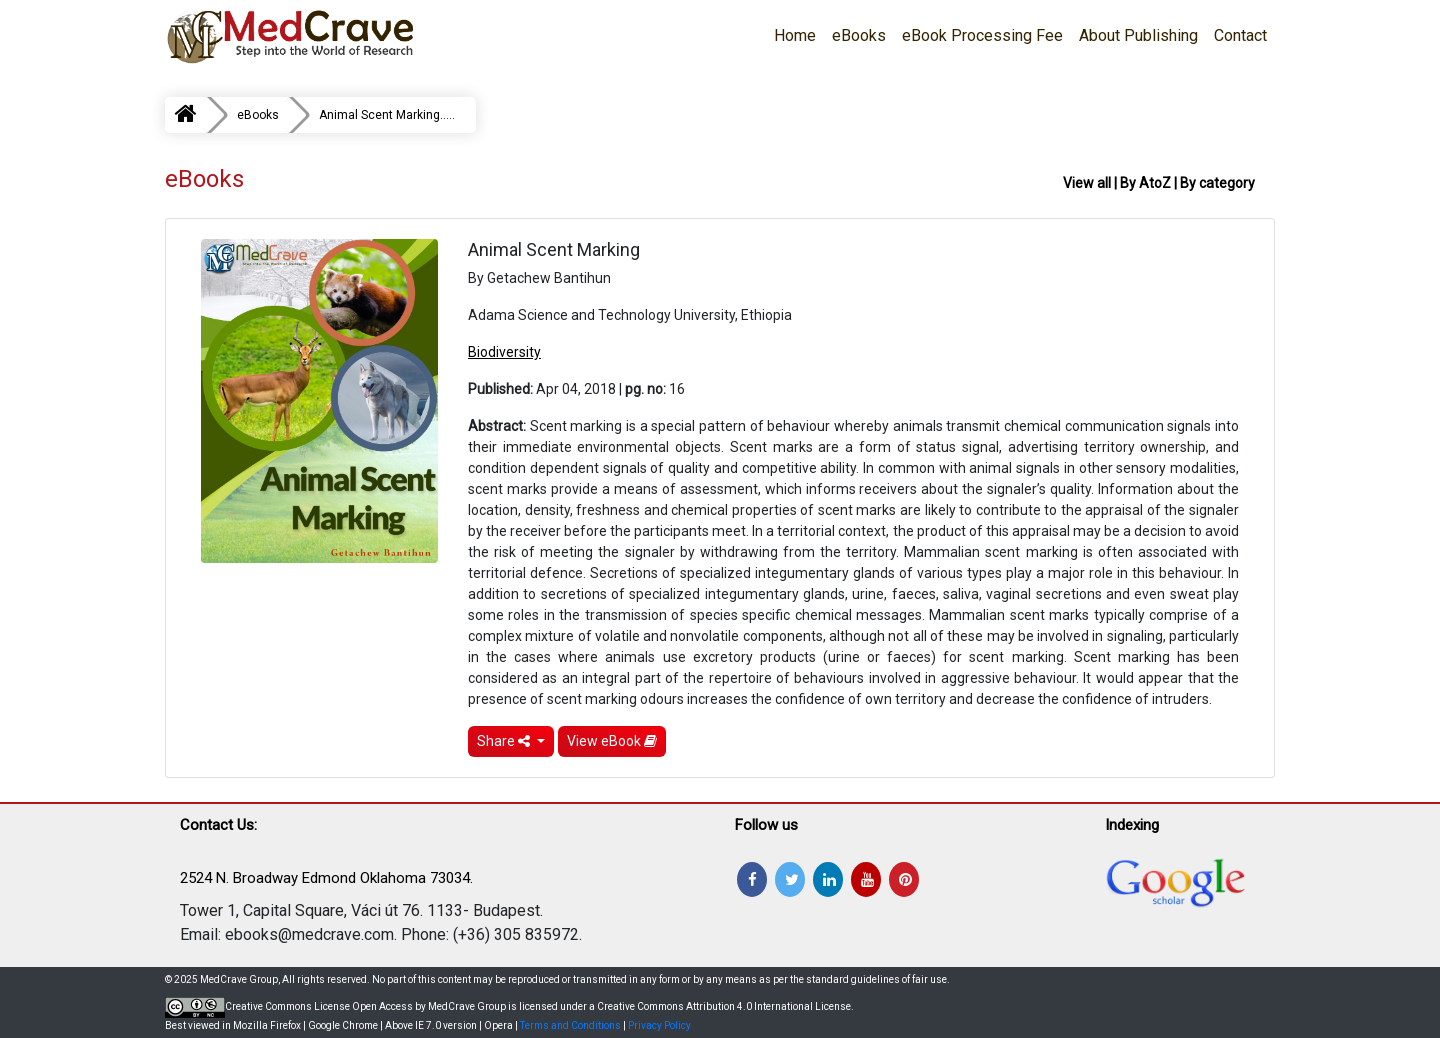  Describe the element at coordinates (505, 741) in the screenshot. I see `Share` at that location.